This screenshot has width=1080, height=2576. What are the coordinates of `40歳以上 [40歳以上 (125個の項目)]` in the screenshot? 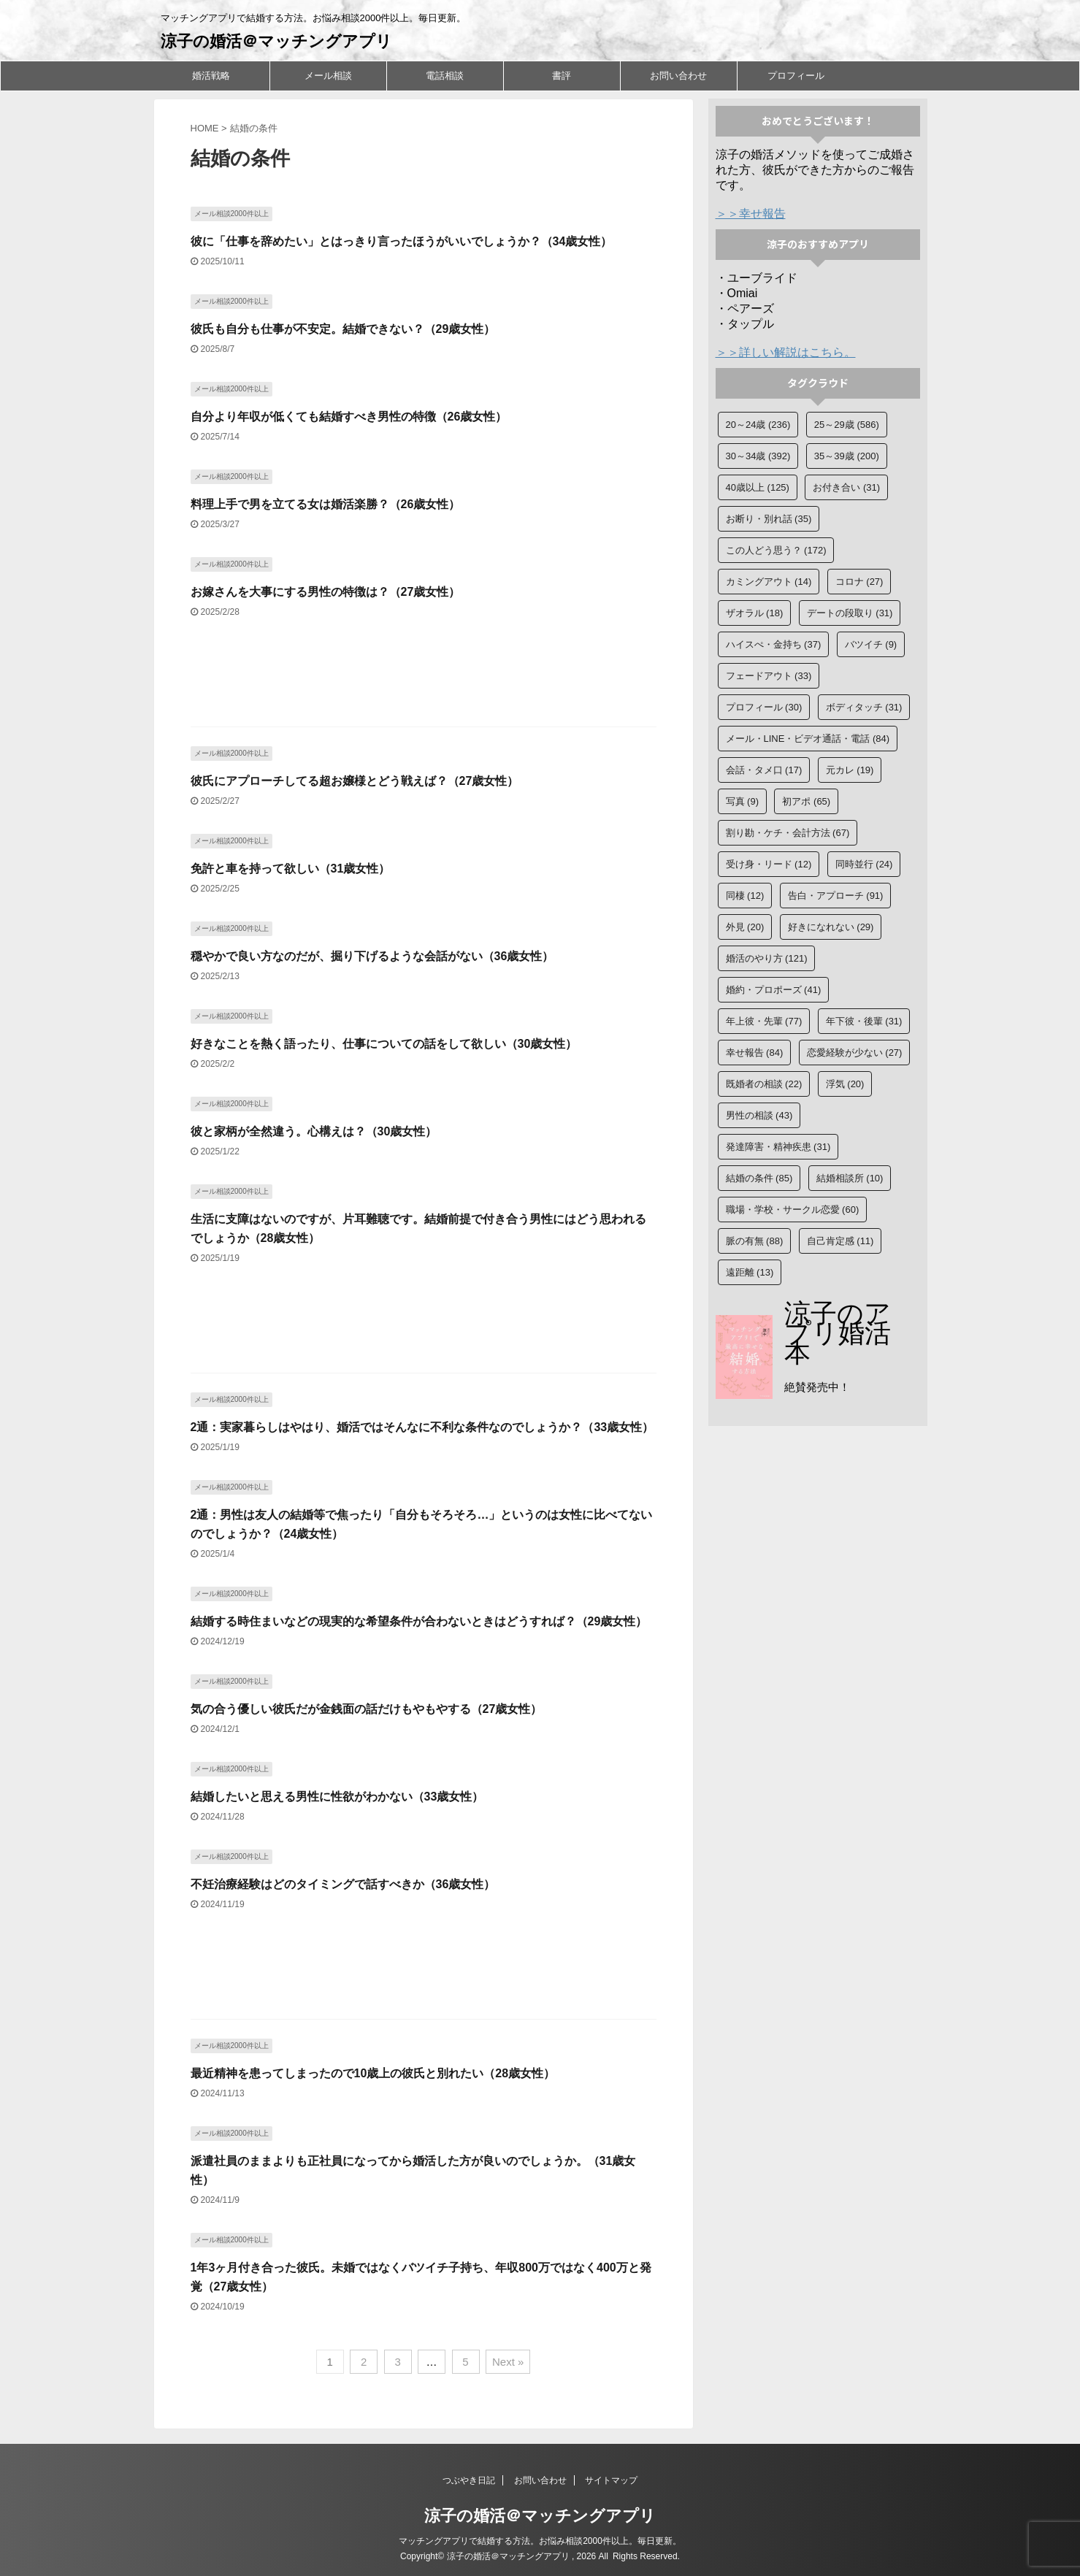 It's located at (757, 487).